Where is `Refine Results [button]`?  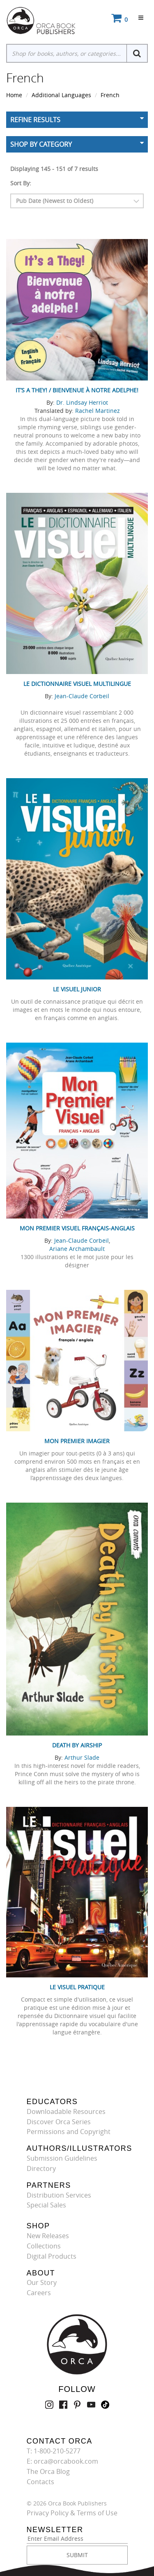 Refine Results [button] is located at coordinates (35, 119).